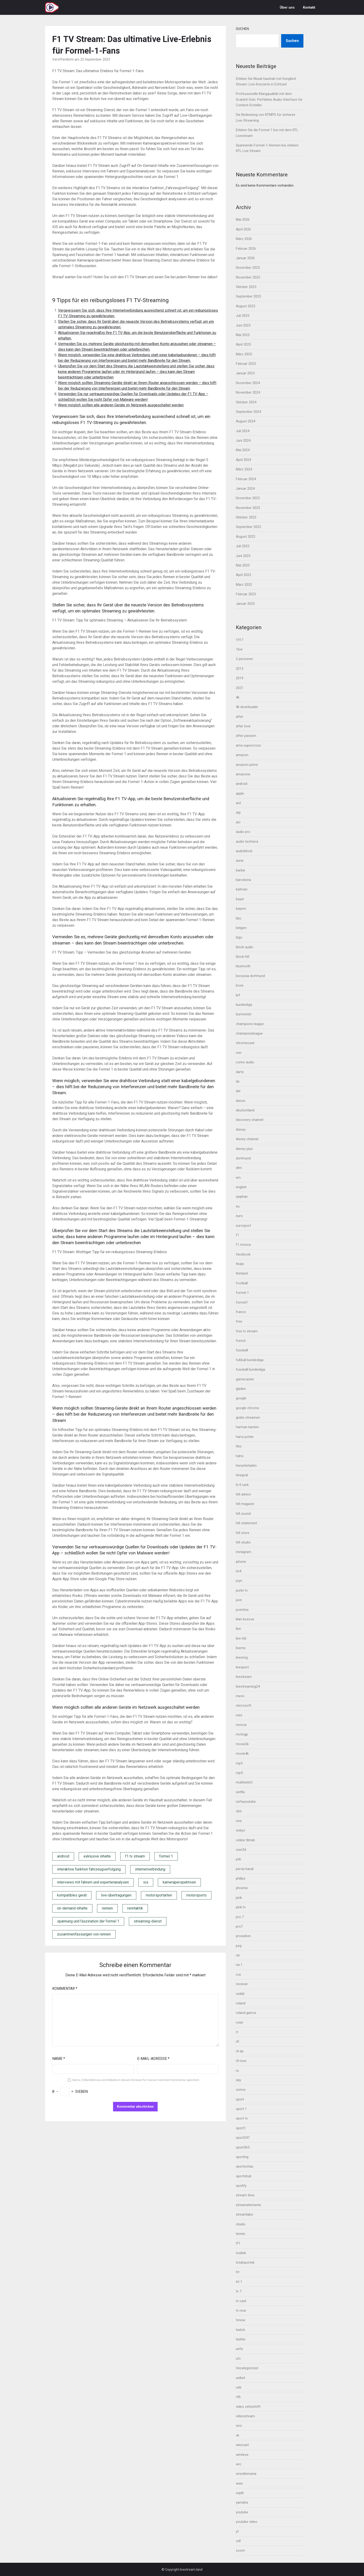  Describe the element at coordinates (248, 1686) in the screenshot. I see `livestreaming24` at that location.